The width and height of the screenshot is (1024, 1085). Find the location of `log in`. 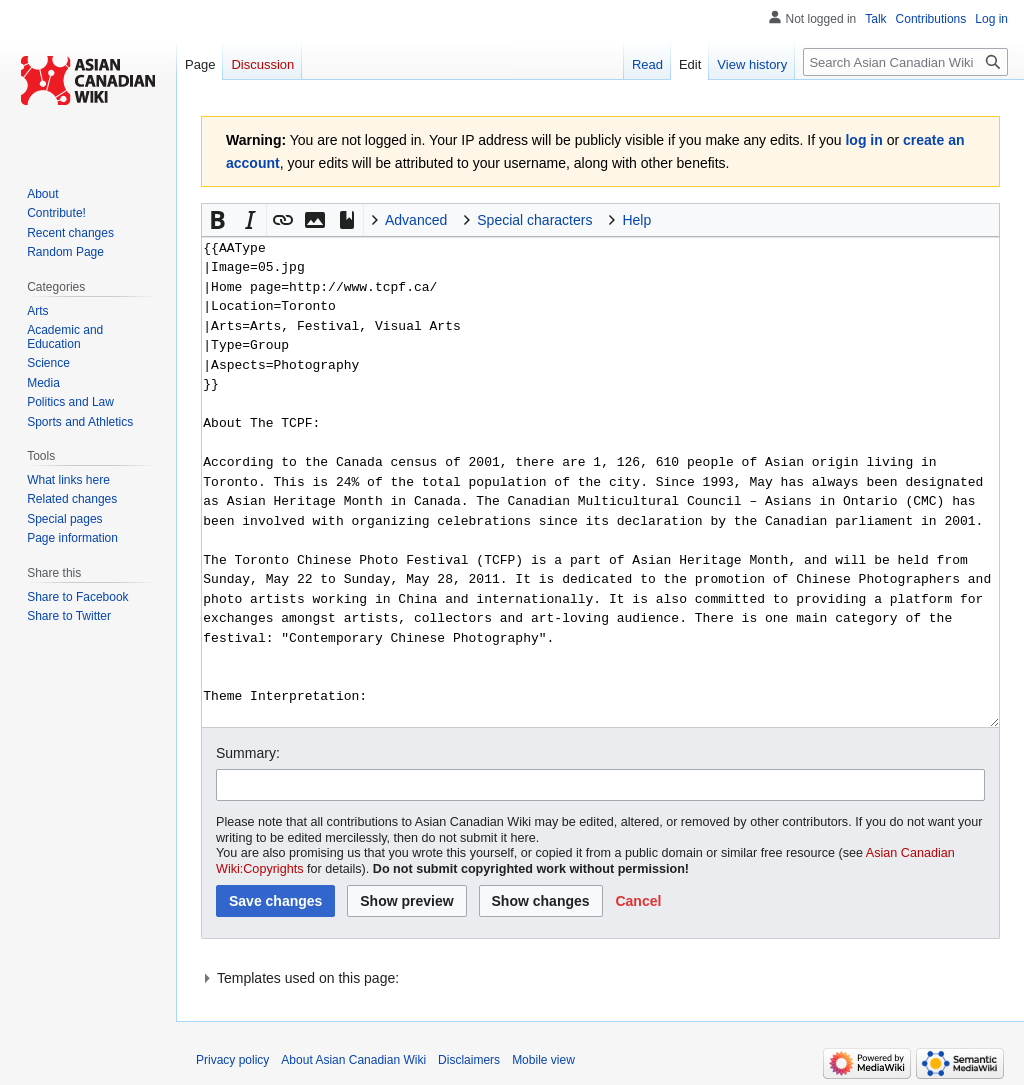

log in is located at coordinates (863, 140).